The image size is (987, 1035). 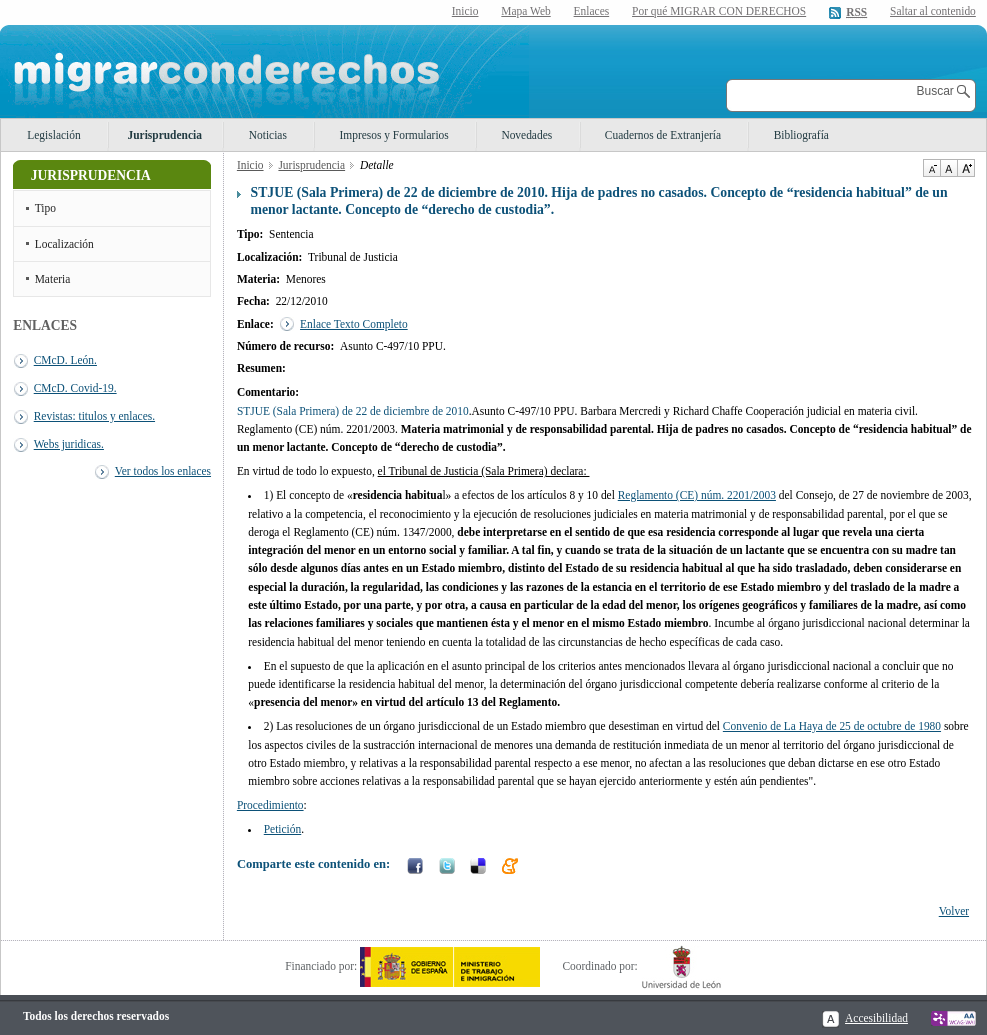 What do you see at coordinates (526, 135) in the screenshot?
I see `Novedades` at bounding box center [526, 135].